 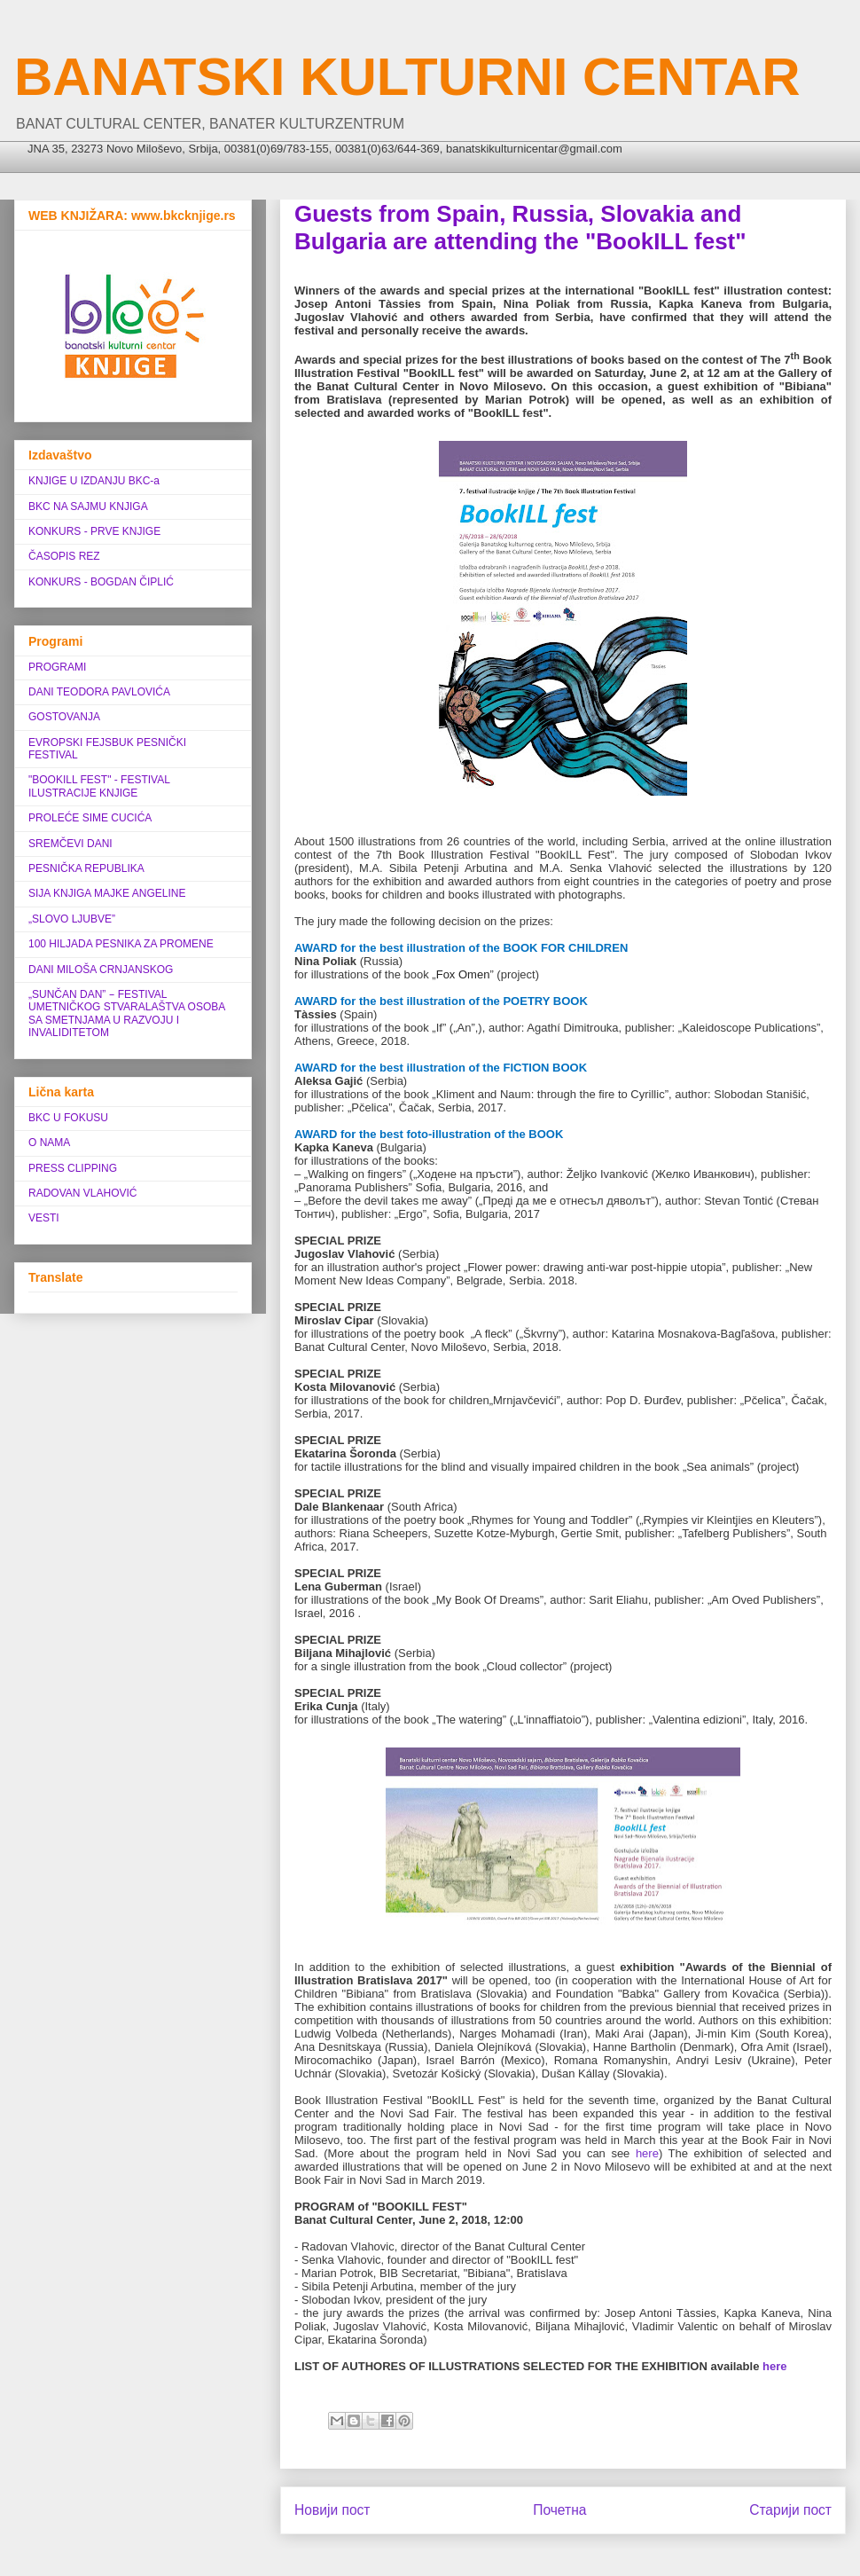 What do you see at coordinates (49, 1142) in the screenshot?
I see `O NAMA` at bounding box center [49, 1142].